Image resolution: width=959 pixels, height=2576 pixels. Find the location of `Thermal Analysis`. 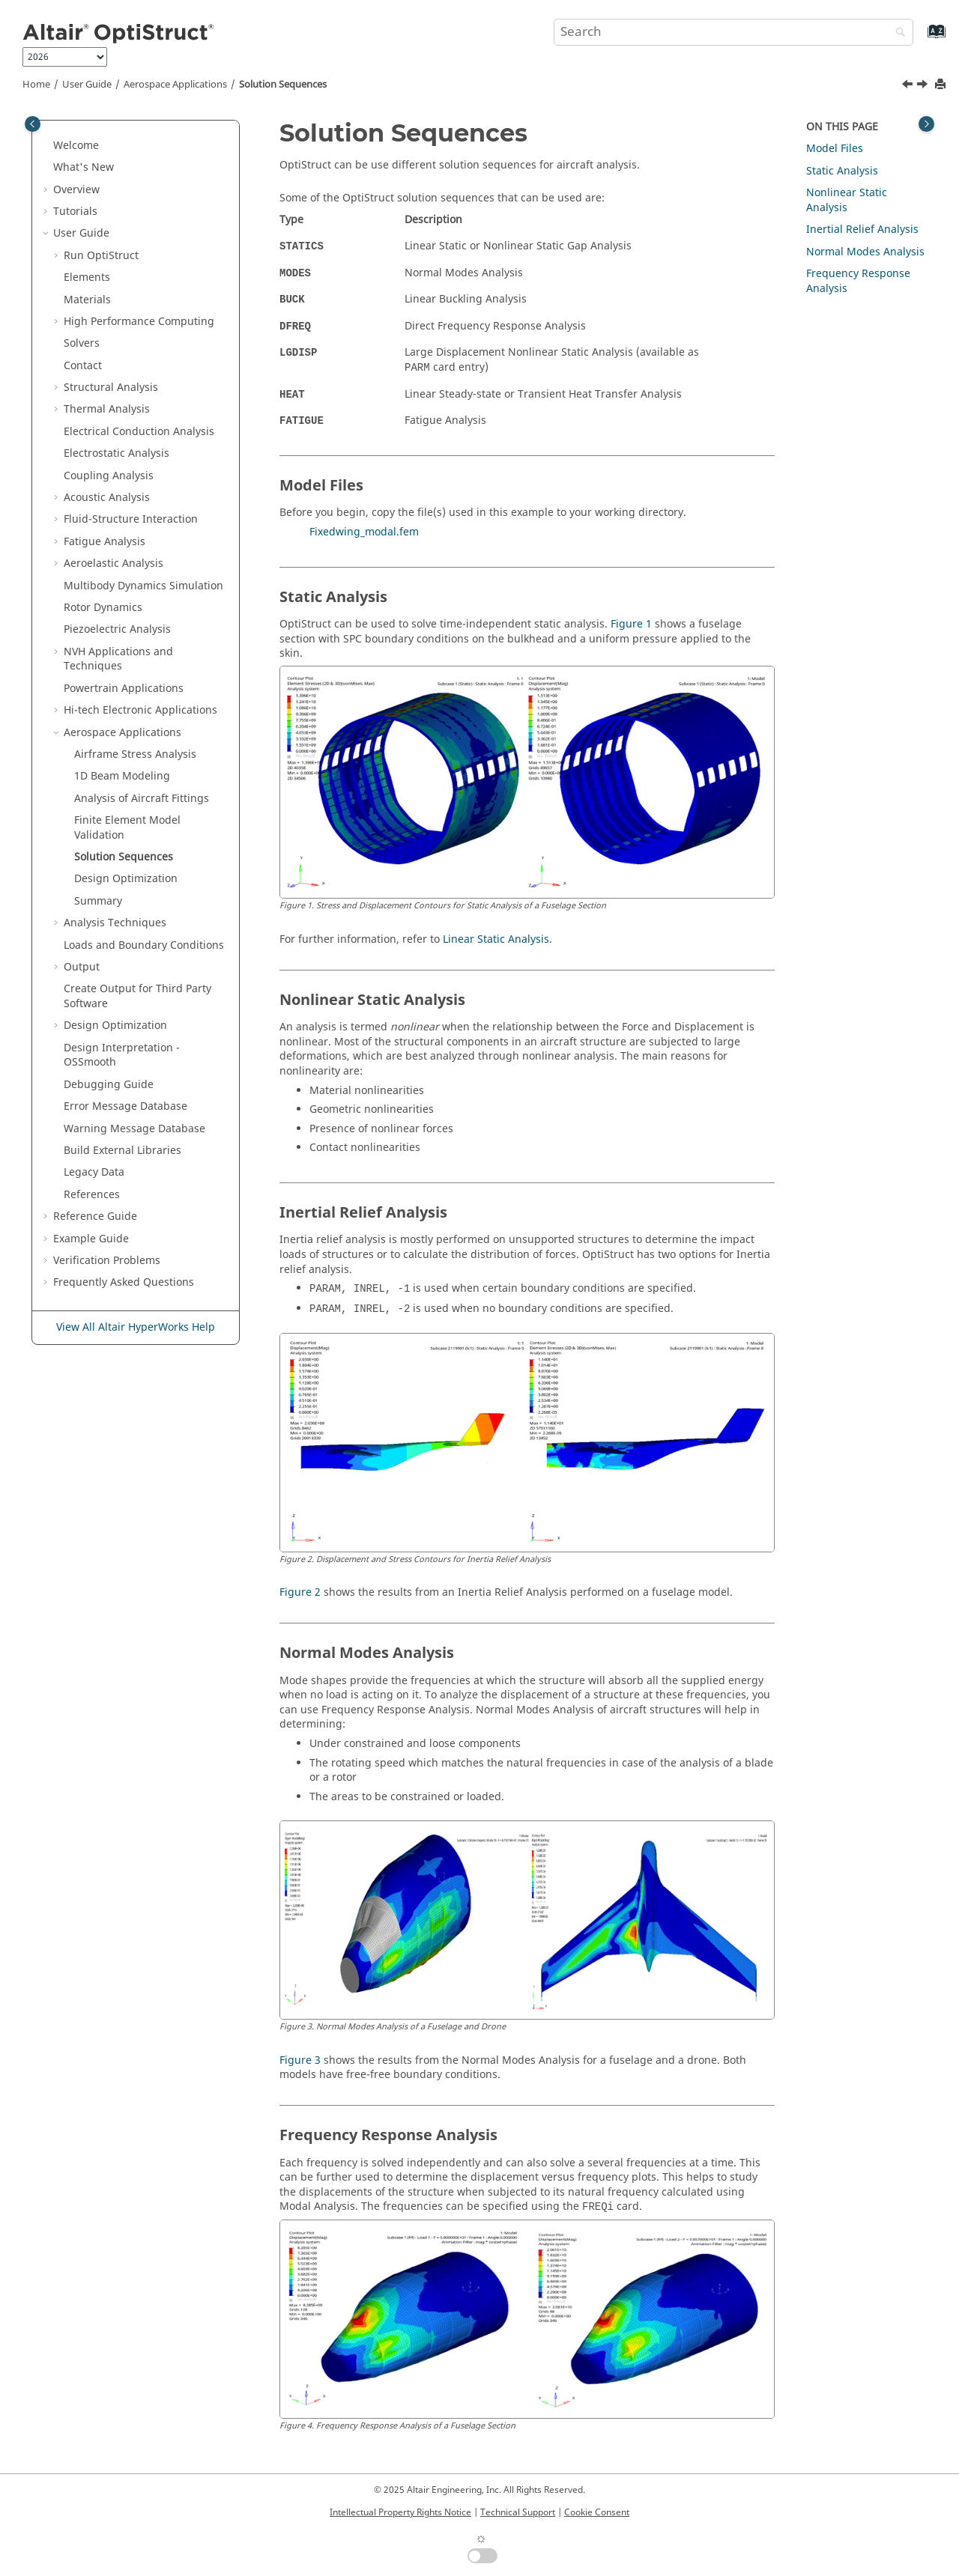

Thermal Analysis is located at coordinates (107, 409).